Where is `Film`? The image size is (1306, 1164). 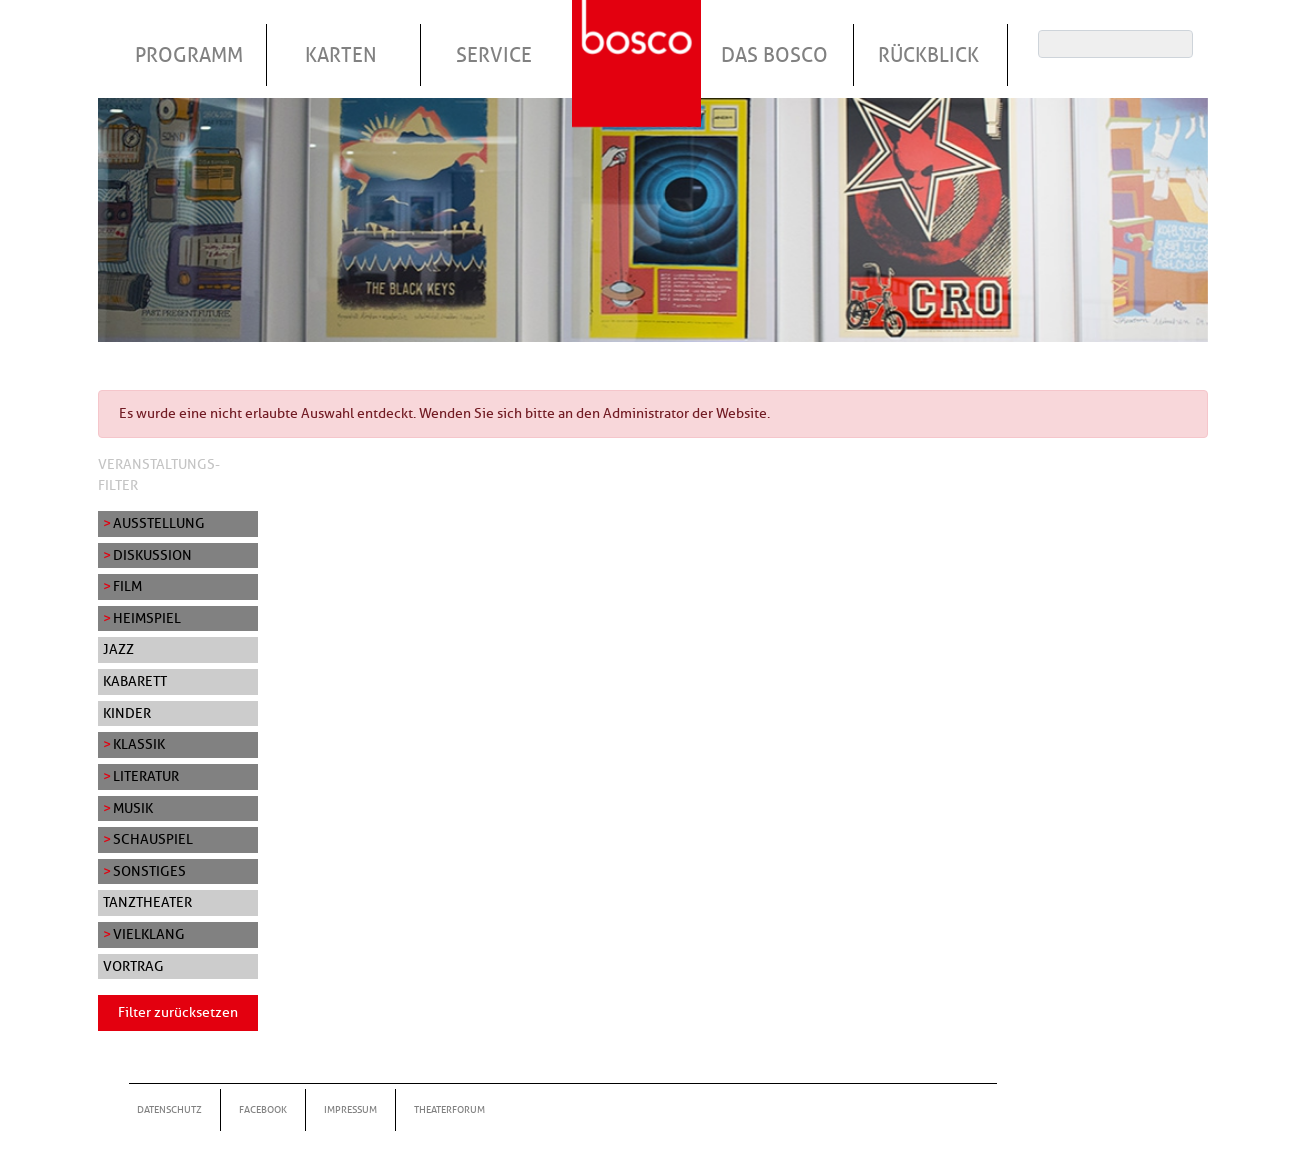
Film is located at coordinates (127, 586).